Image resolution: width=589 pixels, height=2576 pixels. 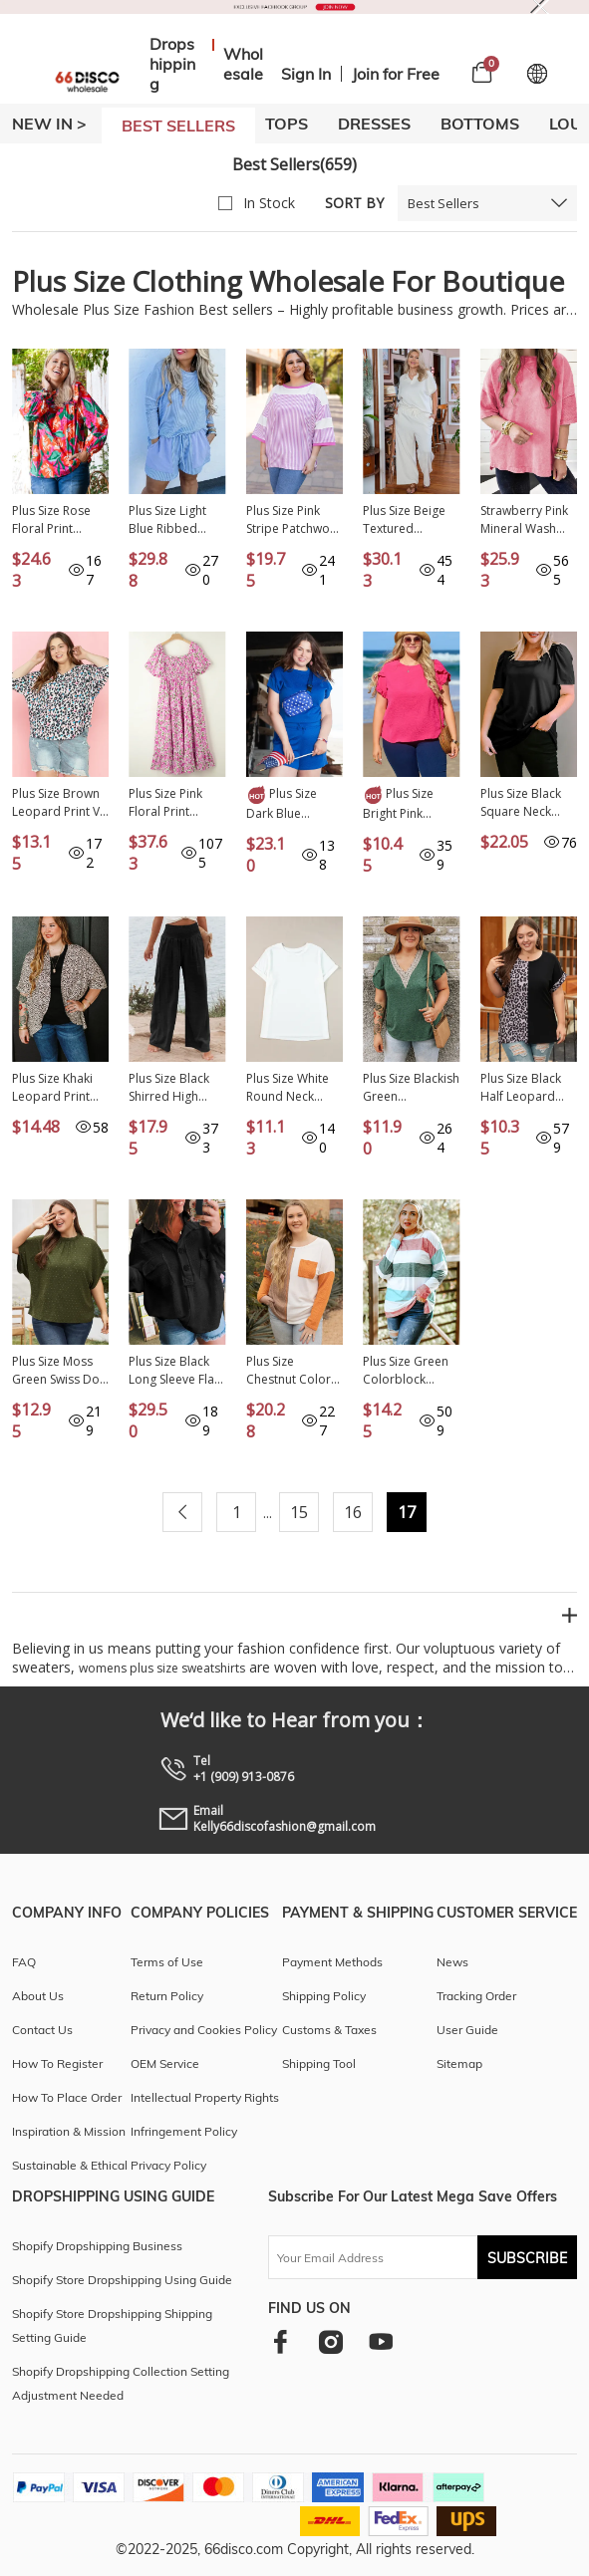 What do you see at coordinates (58, 1371) in the screenshot?
I see `Plus Size Moss Green Swiss Dot Mock Neck Tied Nape Top PL2511773-P1609` at bounding box center [58, 1371].